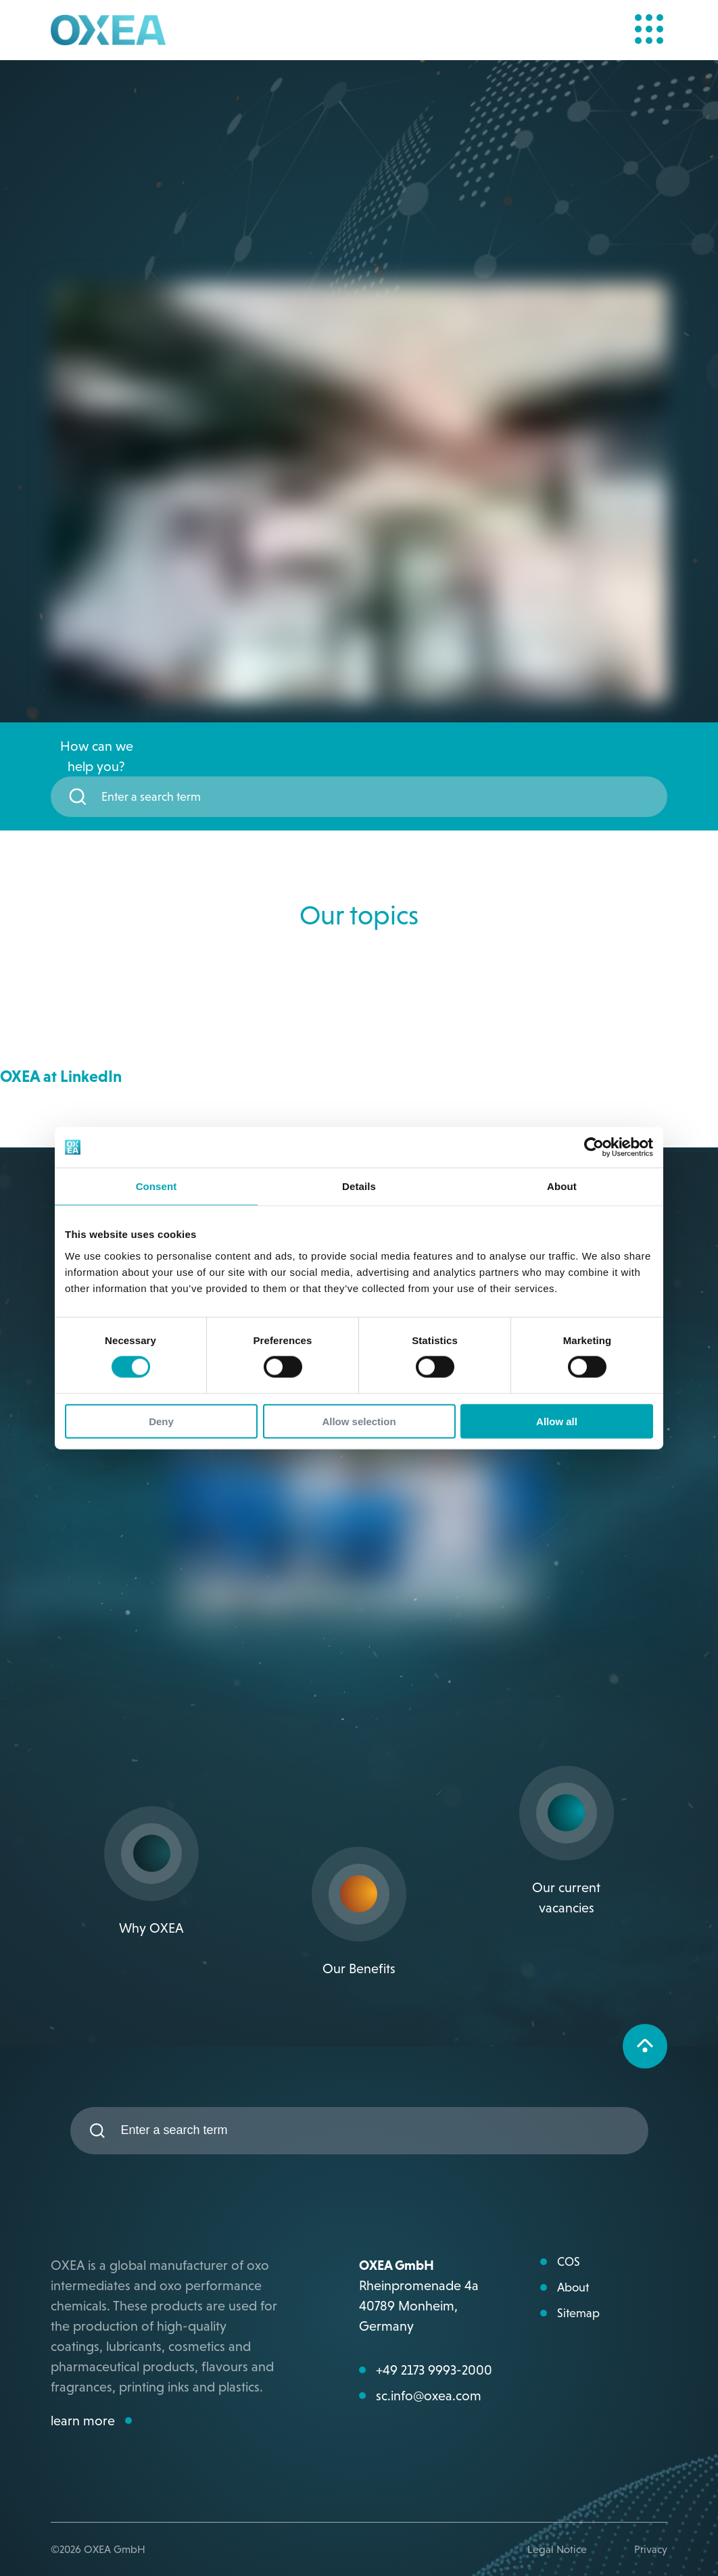 Image resolution: width=718 pixels, height=2576 pixels. Describe the element at coordinates (578, 2313) in the screenshot. I see `Sitemap` at that location.